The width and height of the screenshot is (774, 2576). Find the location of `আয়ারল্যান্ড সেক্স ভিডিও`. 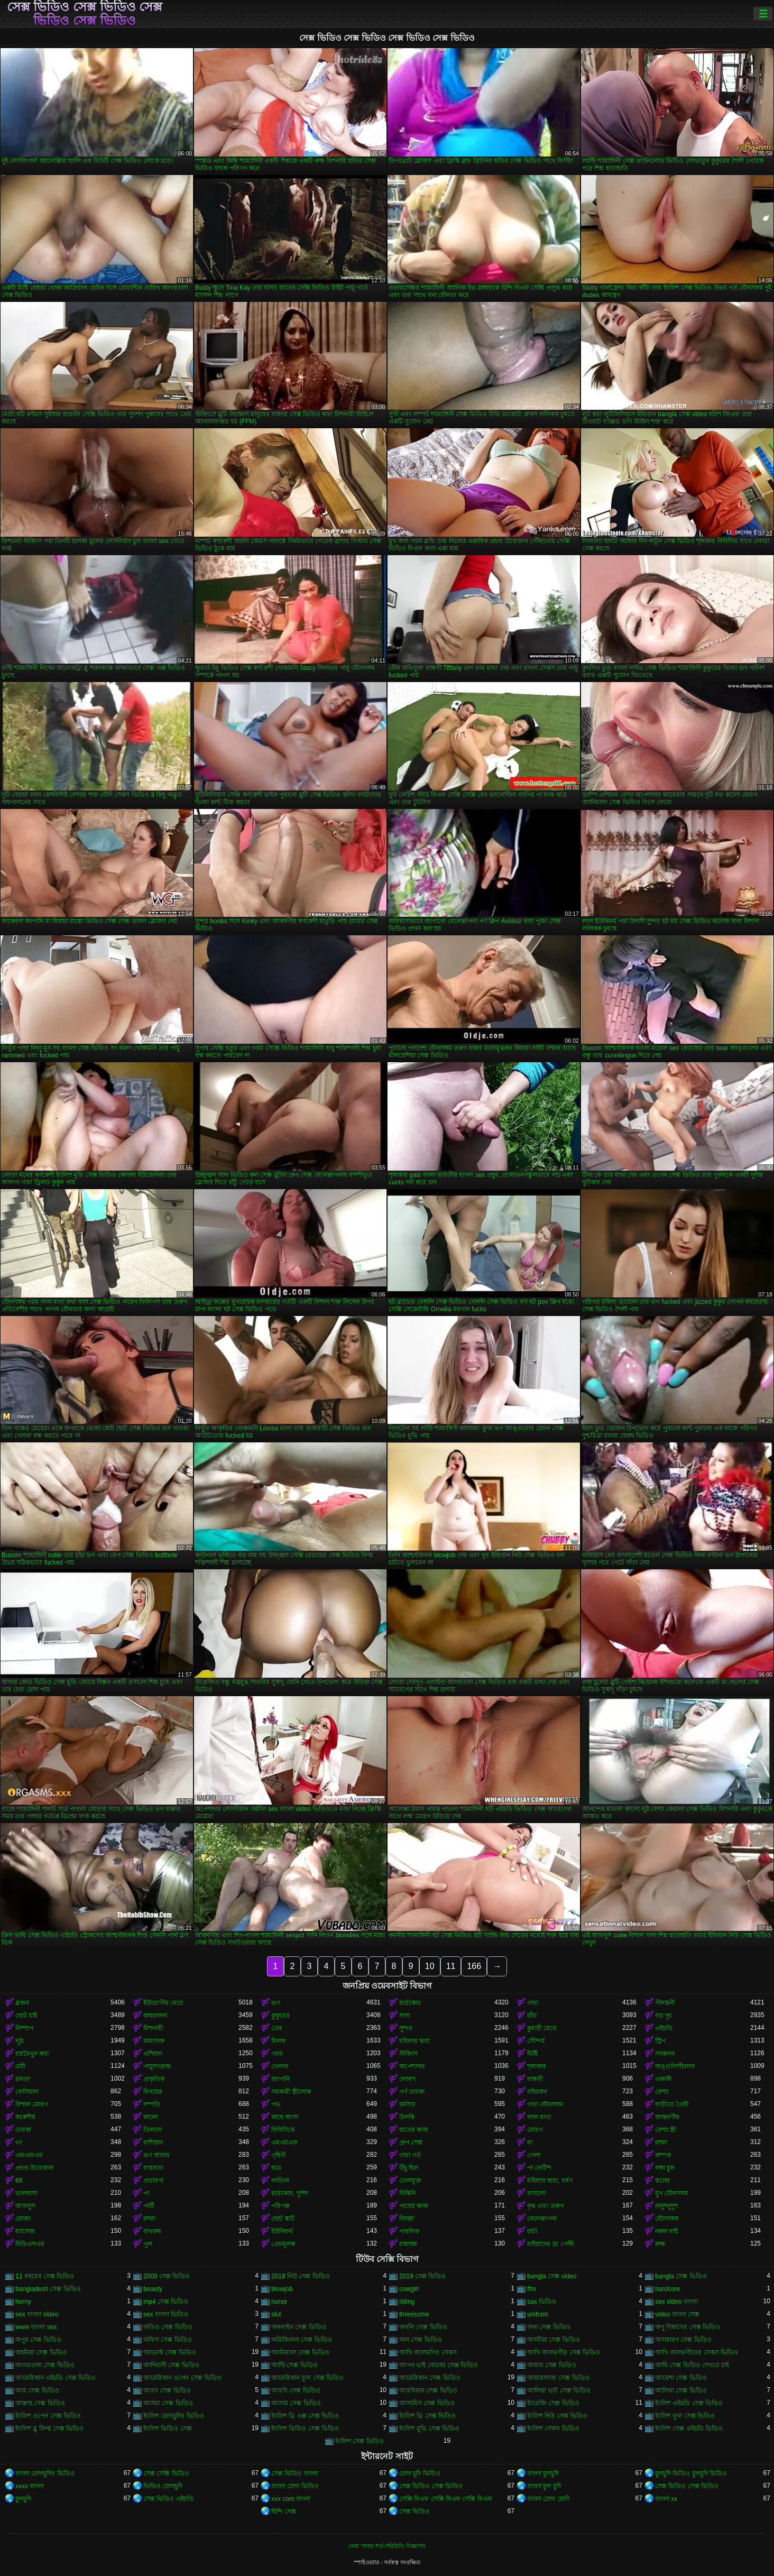

আয়ারল্যান্ড সেক্স ভিডিও is located at coordinates (558, 2377).